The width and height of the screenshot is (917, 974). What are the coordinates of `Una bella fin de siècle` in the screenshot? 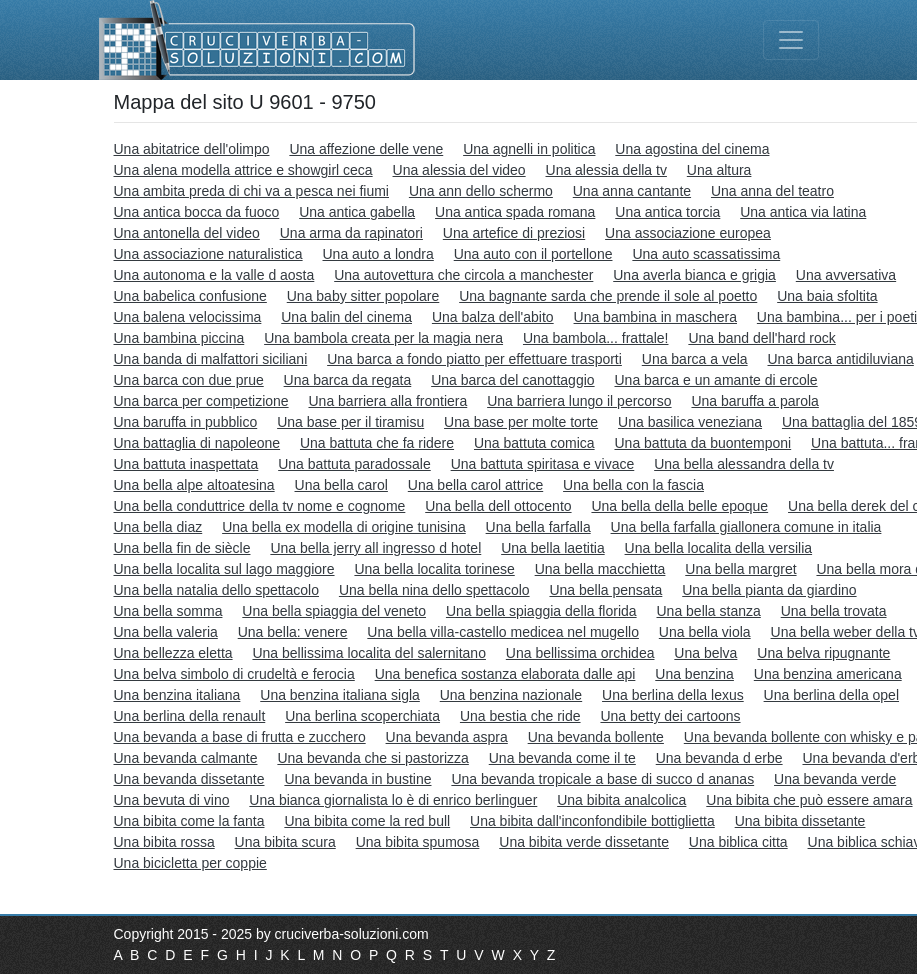 It's located at (182, 548).